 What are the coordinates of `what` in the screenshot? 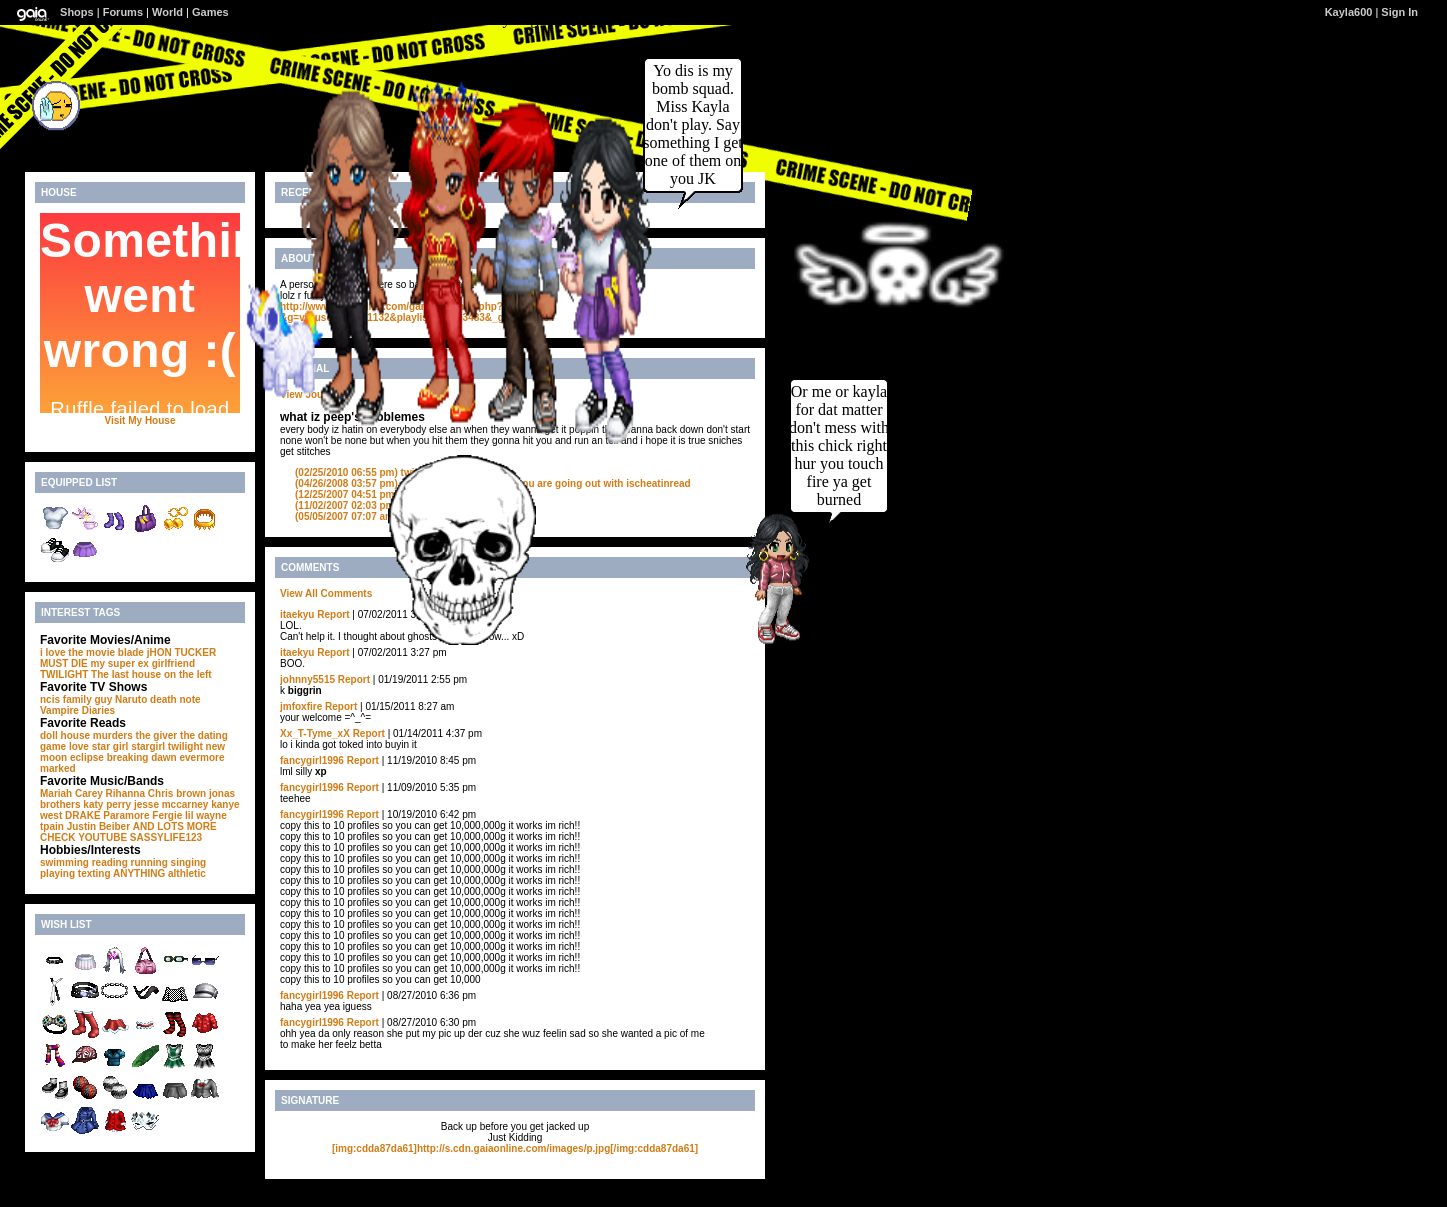 It's located at (359, 494).